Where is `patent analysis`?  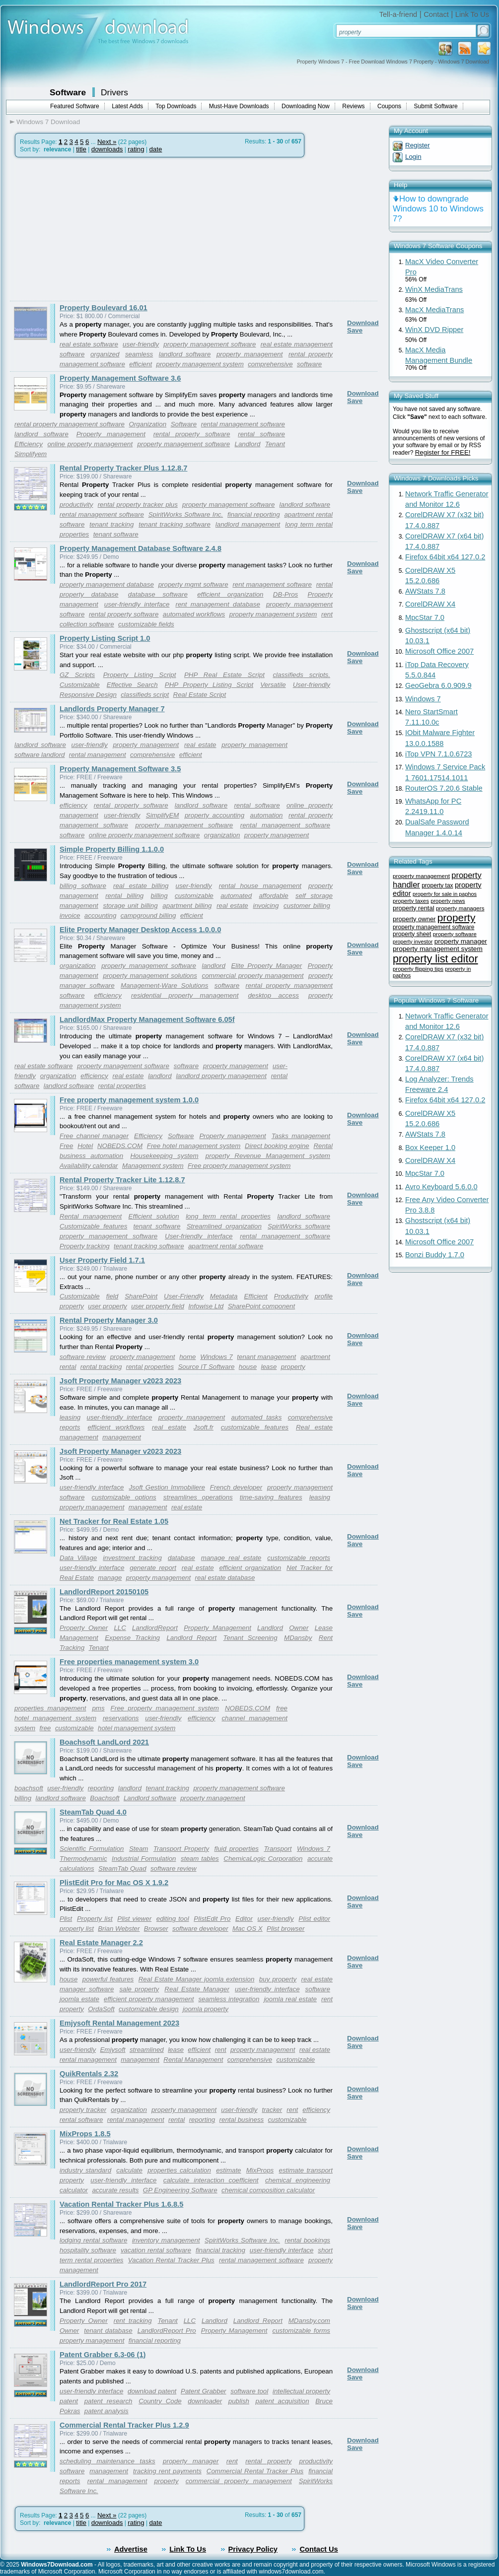
patent analysis is located at coordinates (106, 2411).